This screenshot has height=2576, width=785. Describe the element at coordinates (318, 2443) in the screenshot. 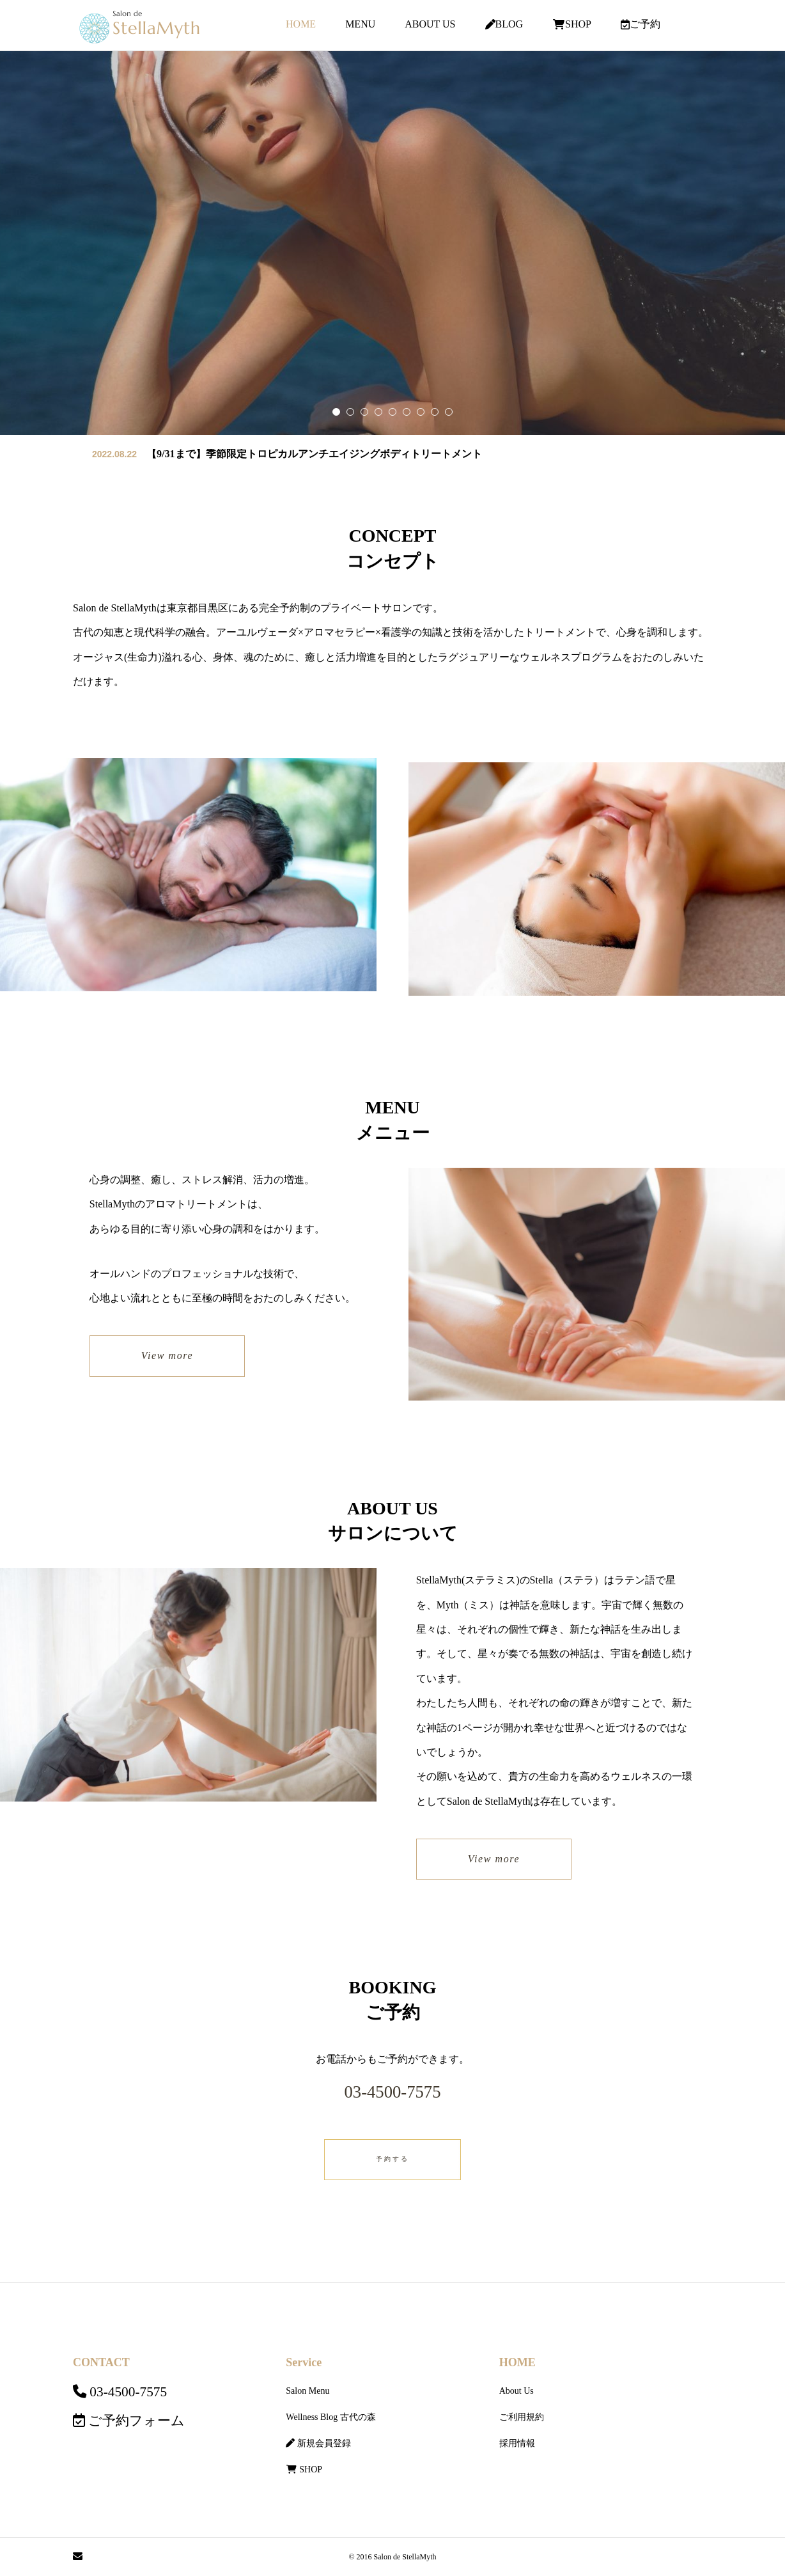

I see `新規会員登録` at that location.